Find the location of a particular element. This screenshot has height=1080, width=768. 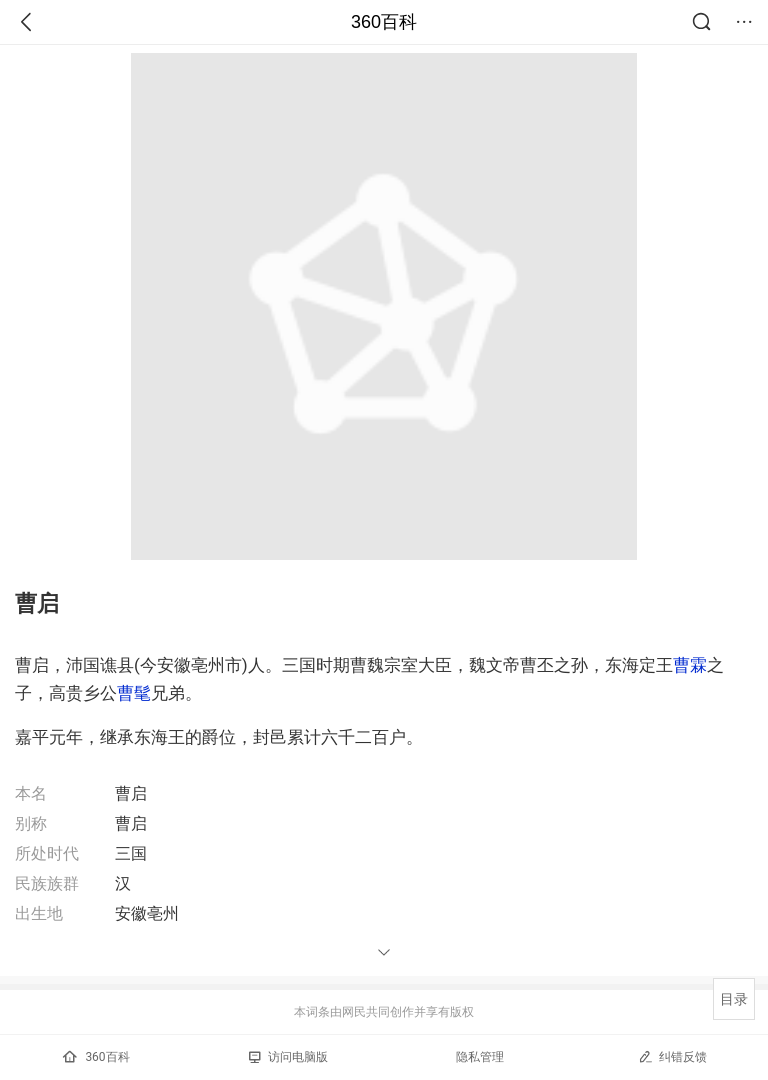

360百科 is located at coordinates (384, 22).